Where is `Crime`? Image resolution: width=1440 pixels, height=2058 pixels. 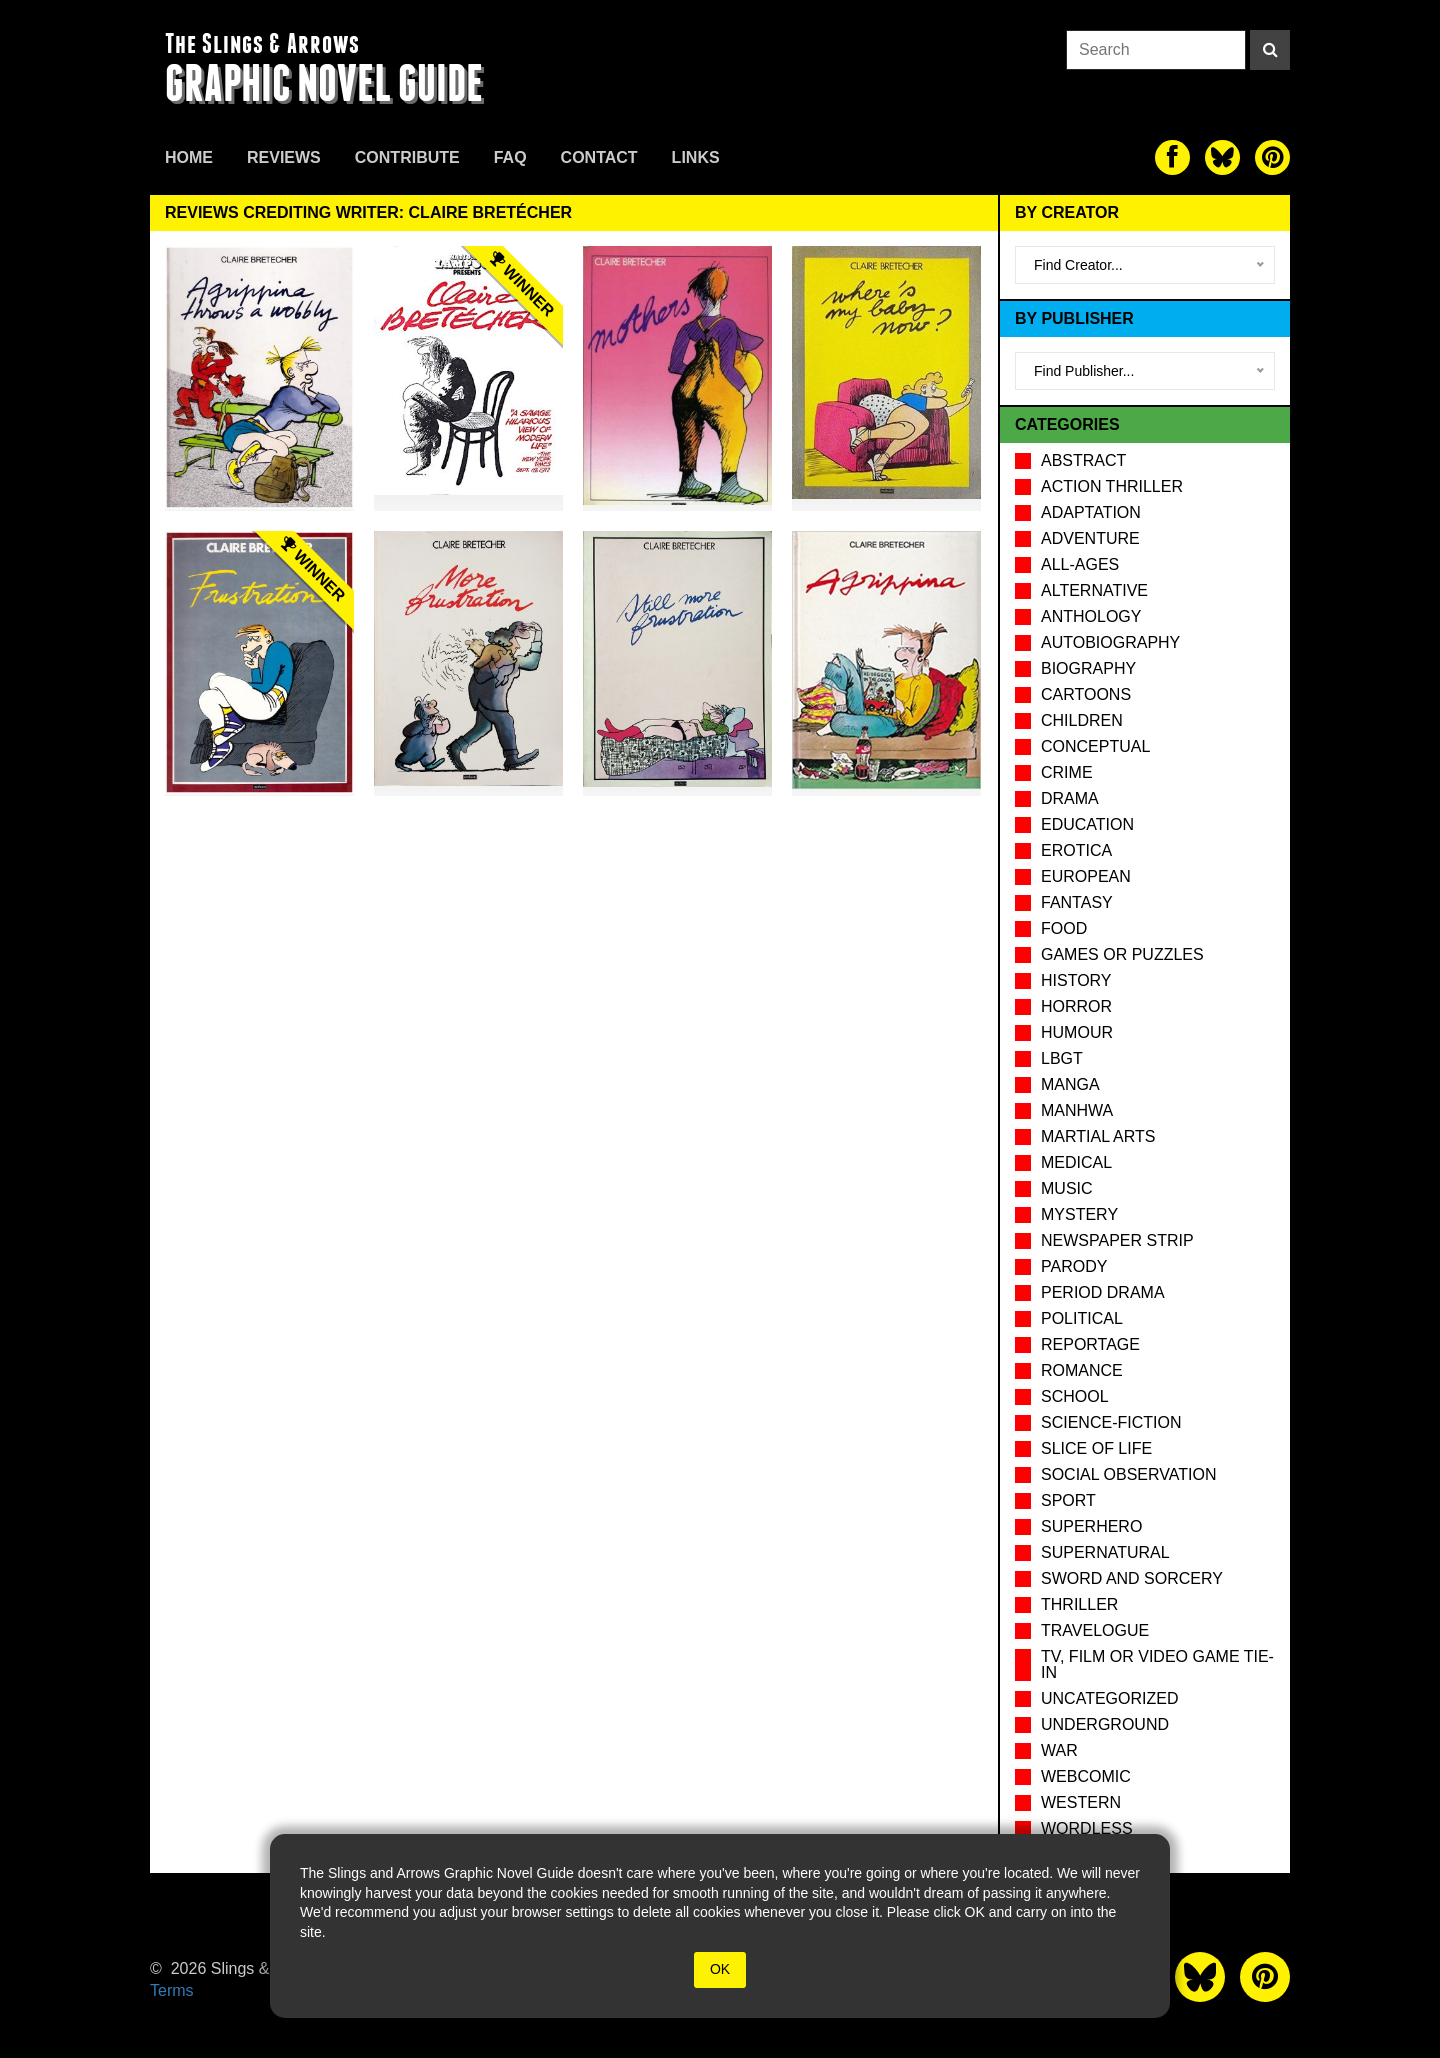
Crime is located at coordinates (1067, 772).